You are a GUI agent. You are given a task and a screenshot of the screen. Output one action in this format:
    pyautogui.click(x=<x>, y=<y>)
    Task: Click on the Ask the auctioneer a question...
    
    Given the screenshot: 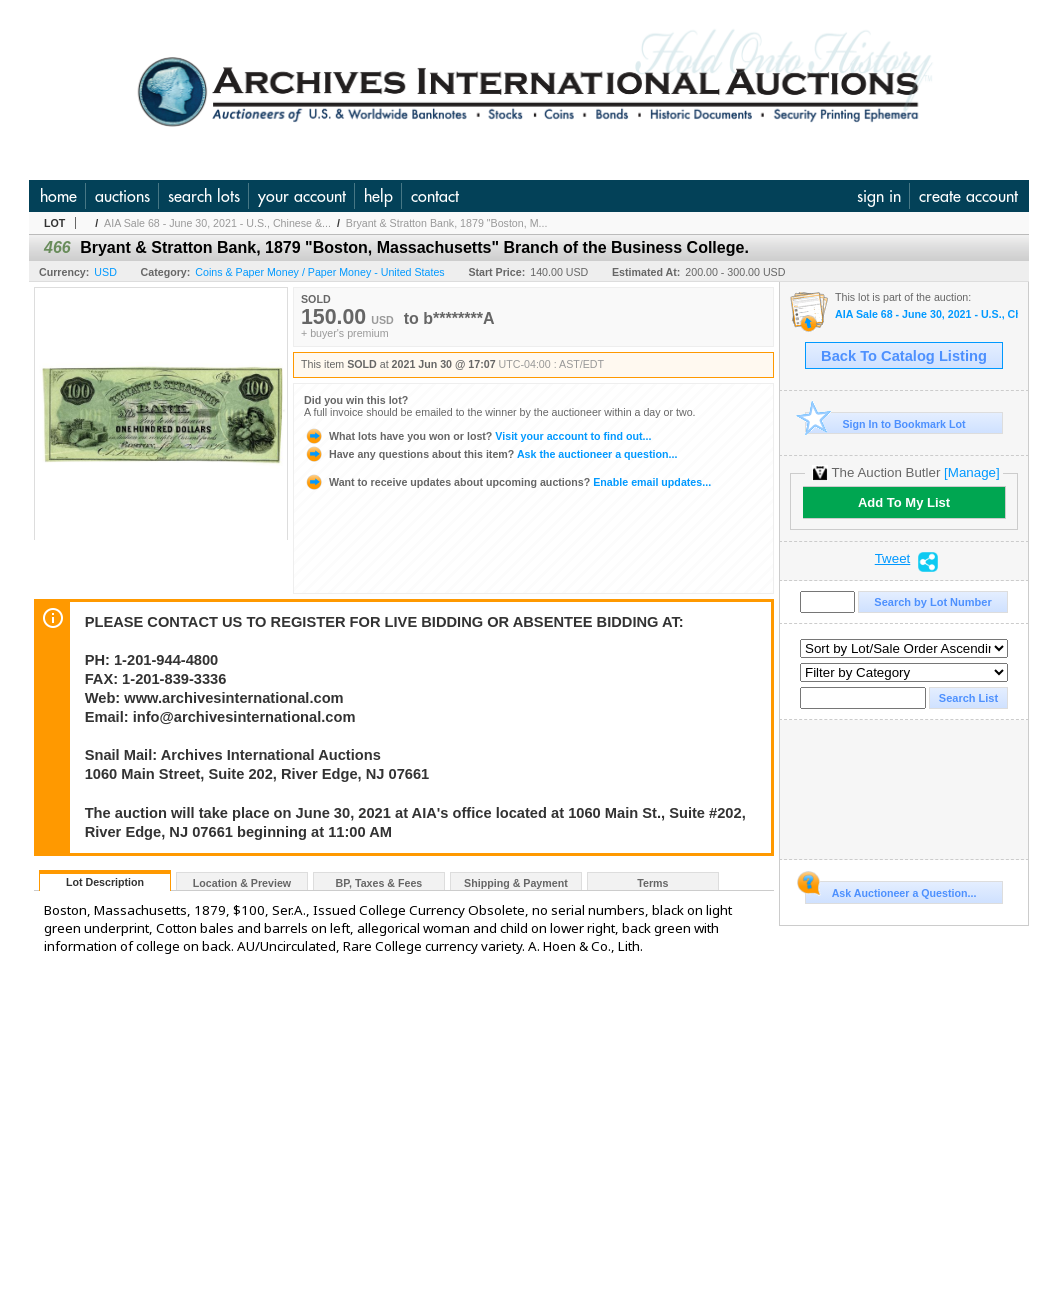 What is the action you would take?
    pyautogui.click(x=490, y=454)
    